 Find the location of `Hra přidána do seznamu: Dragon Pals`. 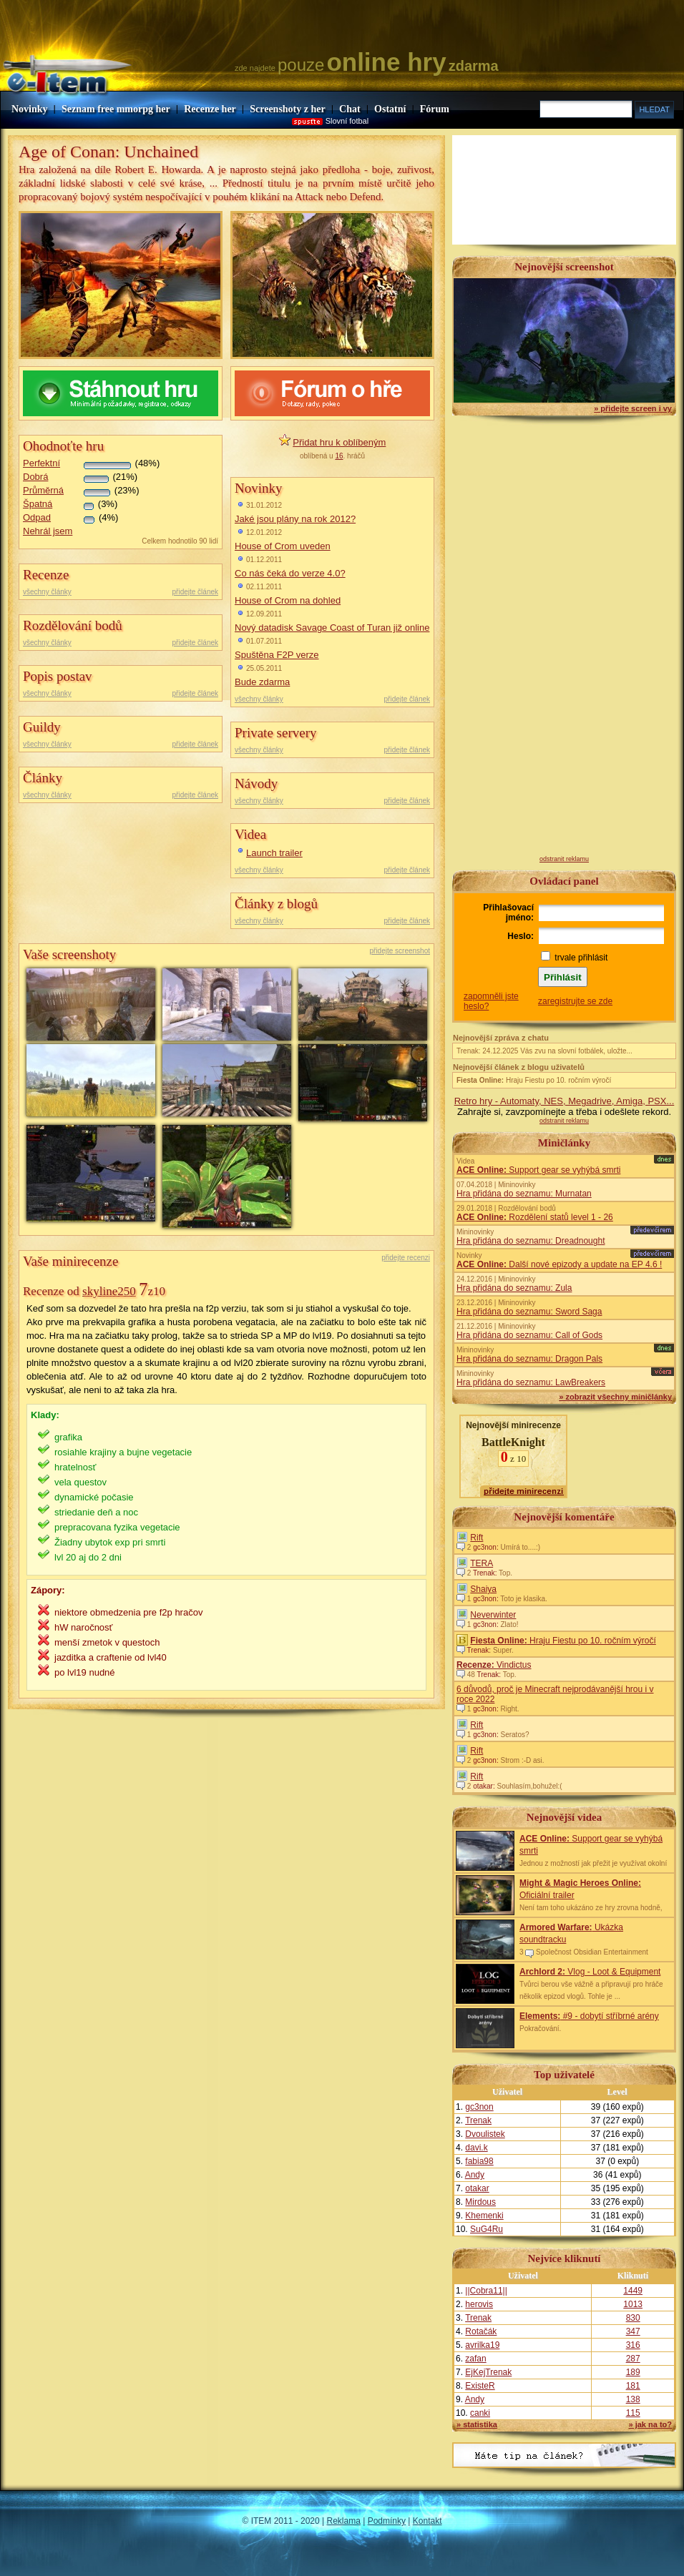

Hra přidána do seznamu: Dragon Pals is located at coordinates (529, 1359).